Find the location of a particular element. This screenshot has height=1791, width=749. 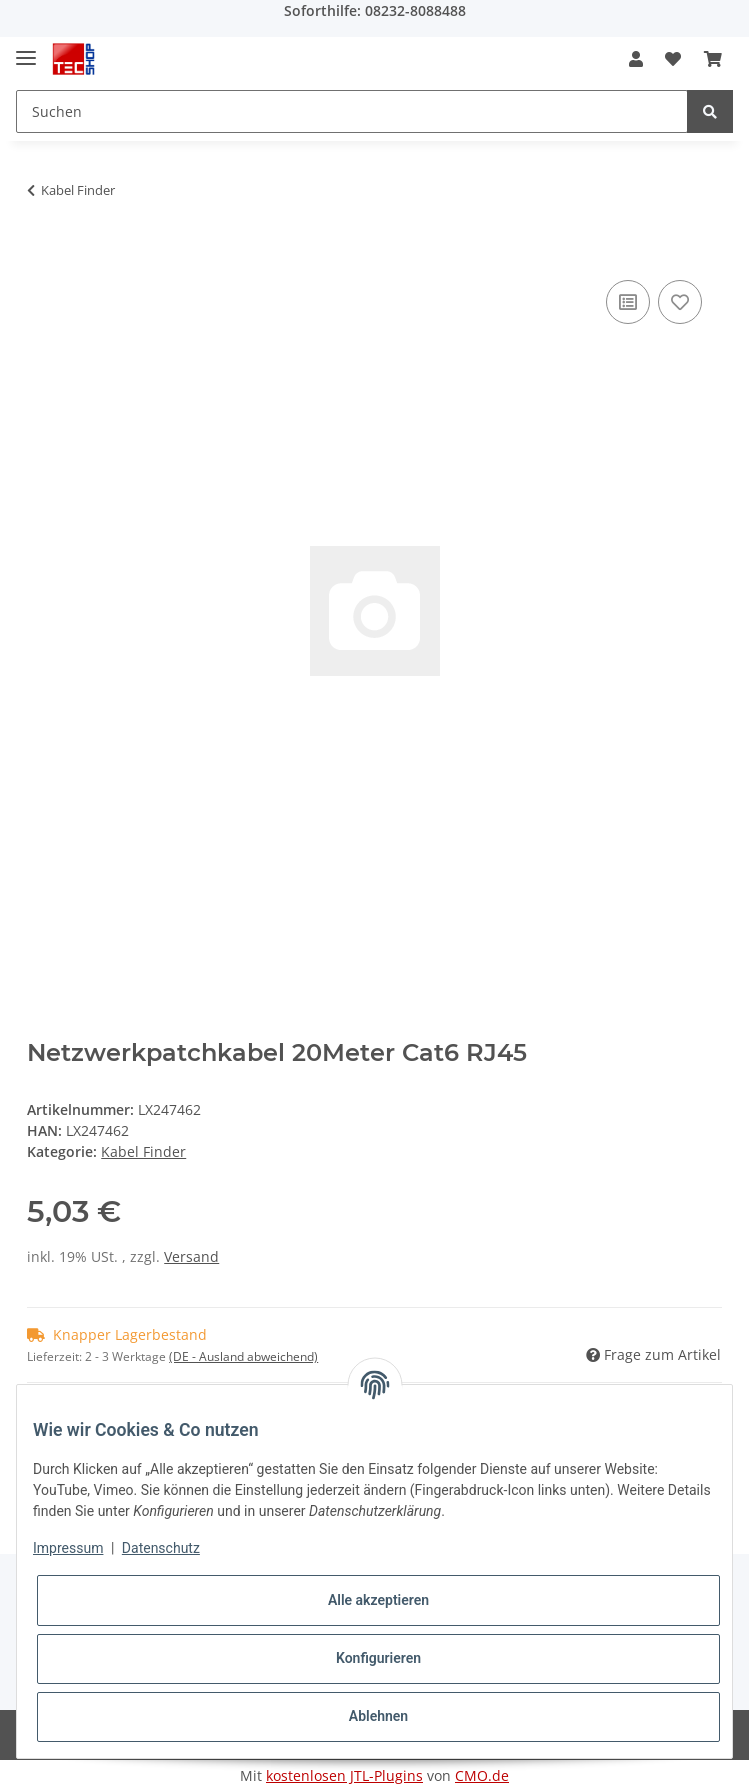

(DE - Ausland abweichend) [button] is located at coordinates (243, 1356).